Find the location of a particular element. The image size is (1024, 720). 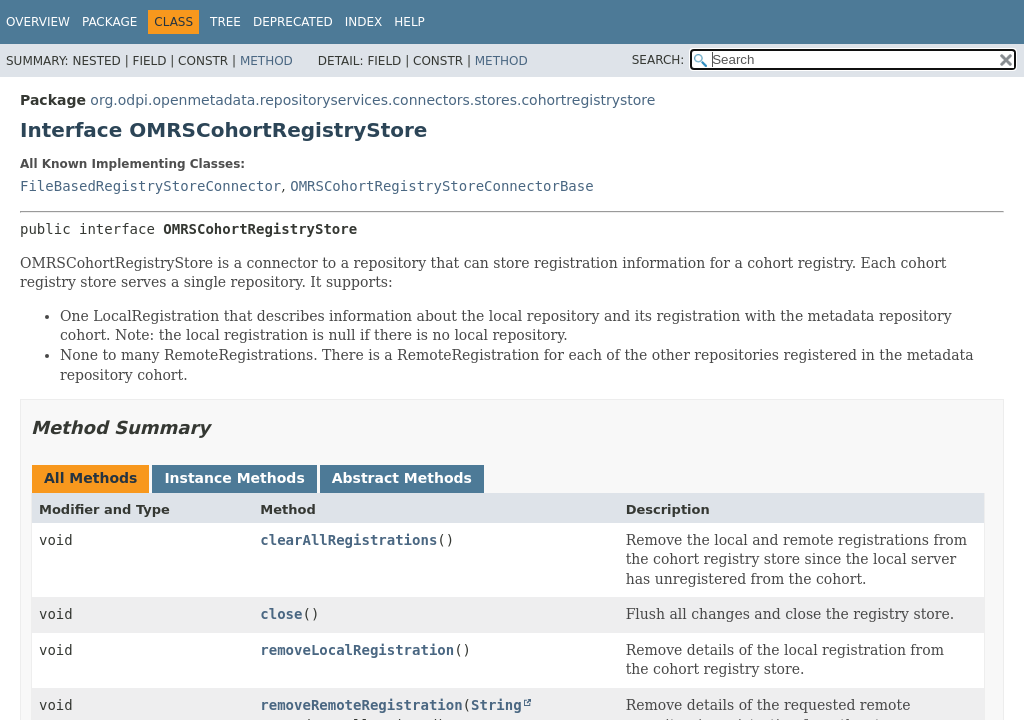

Overview is located at coordinates (38, 22).